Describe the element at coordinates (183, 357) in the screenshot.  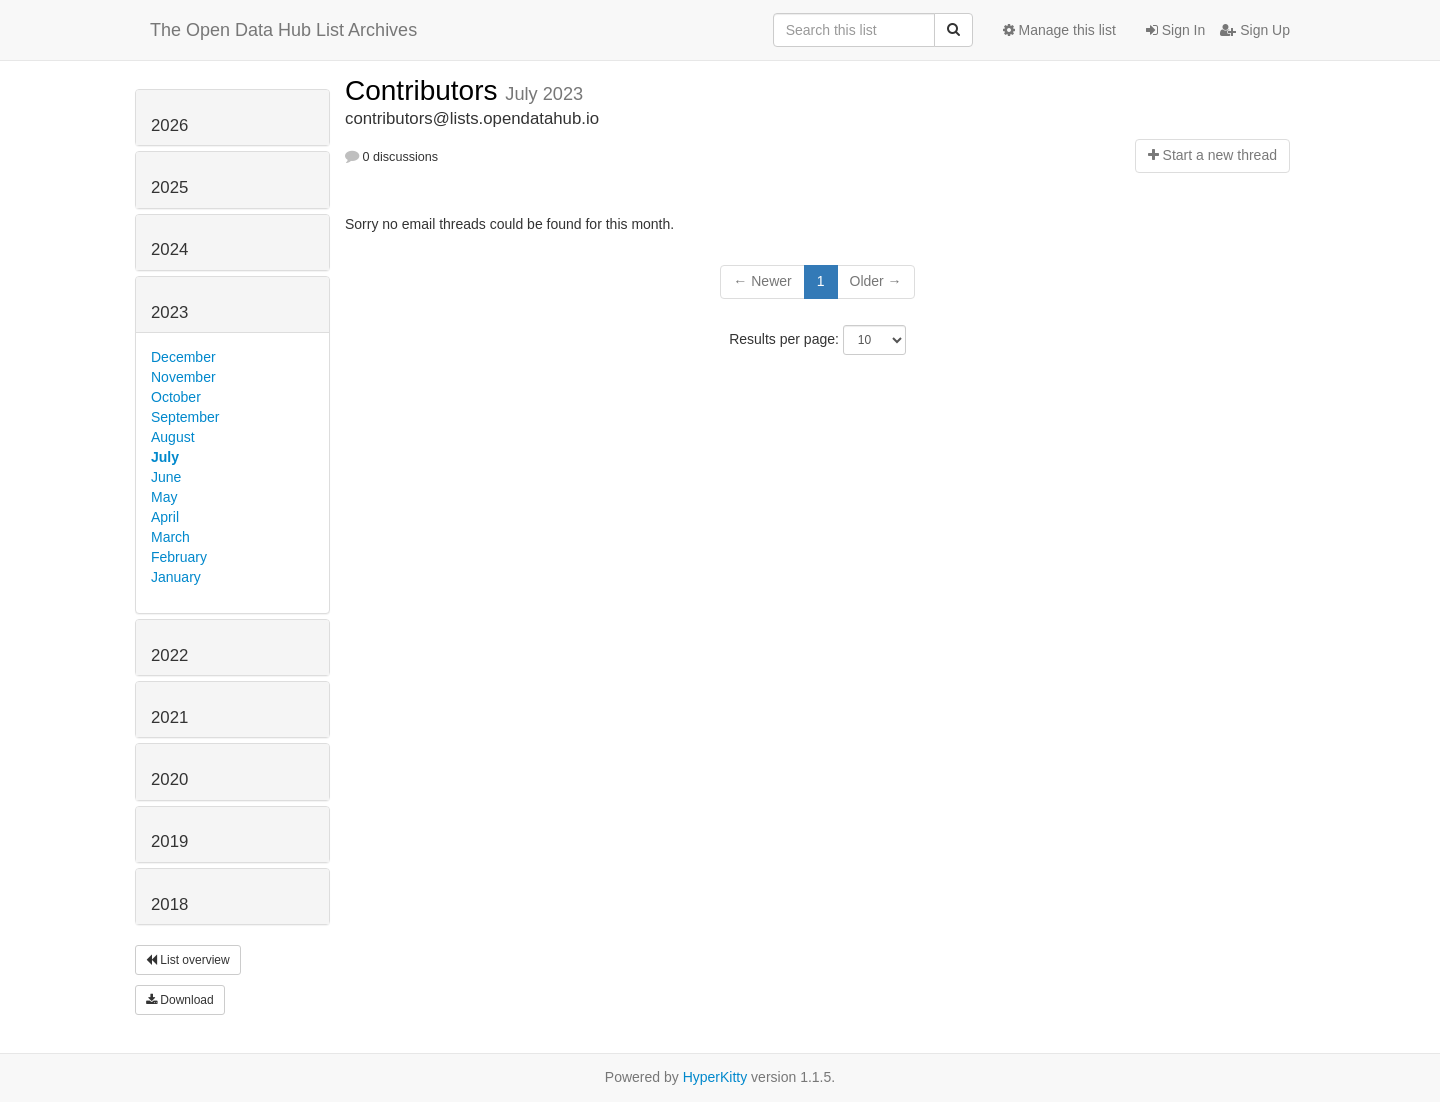
I see `December` at that location.